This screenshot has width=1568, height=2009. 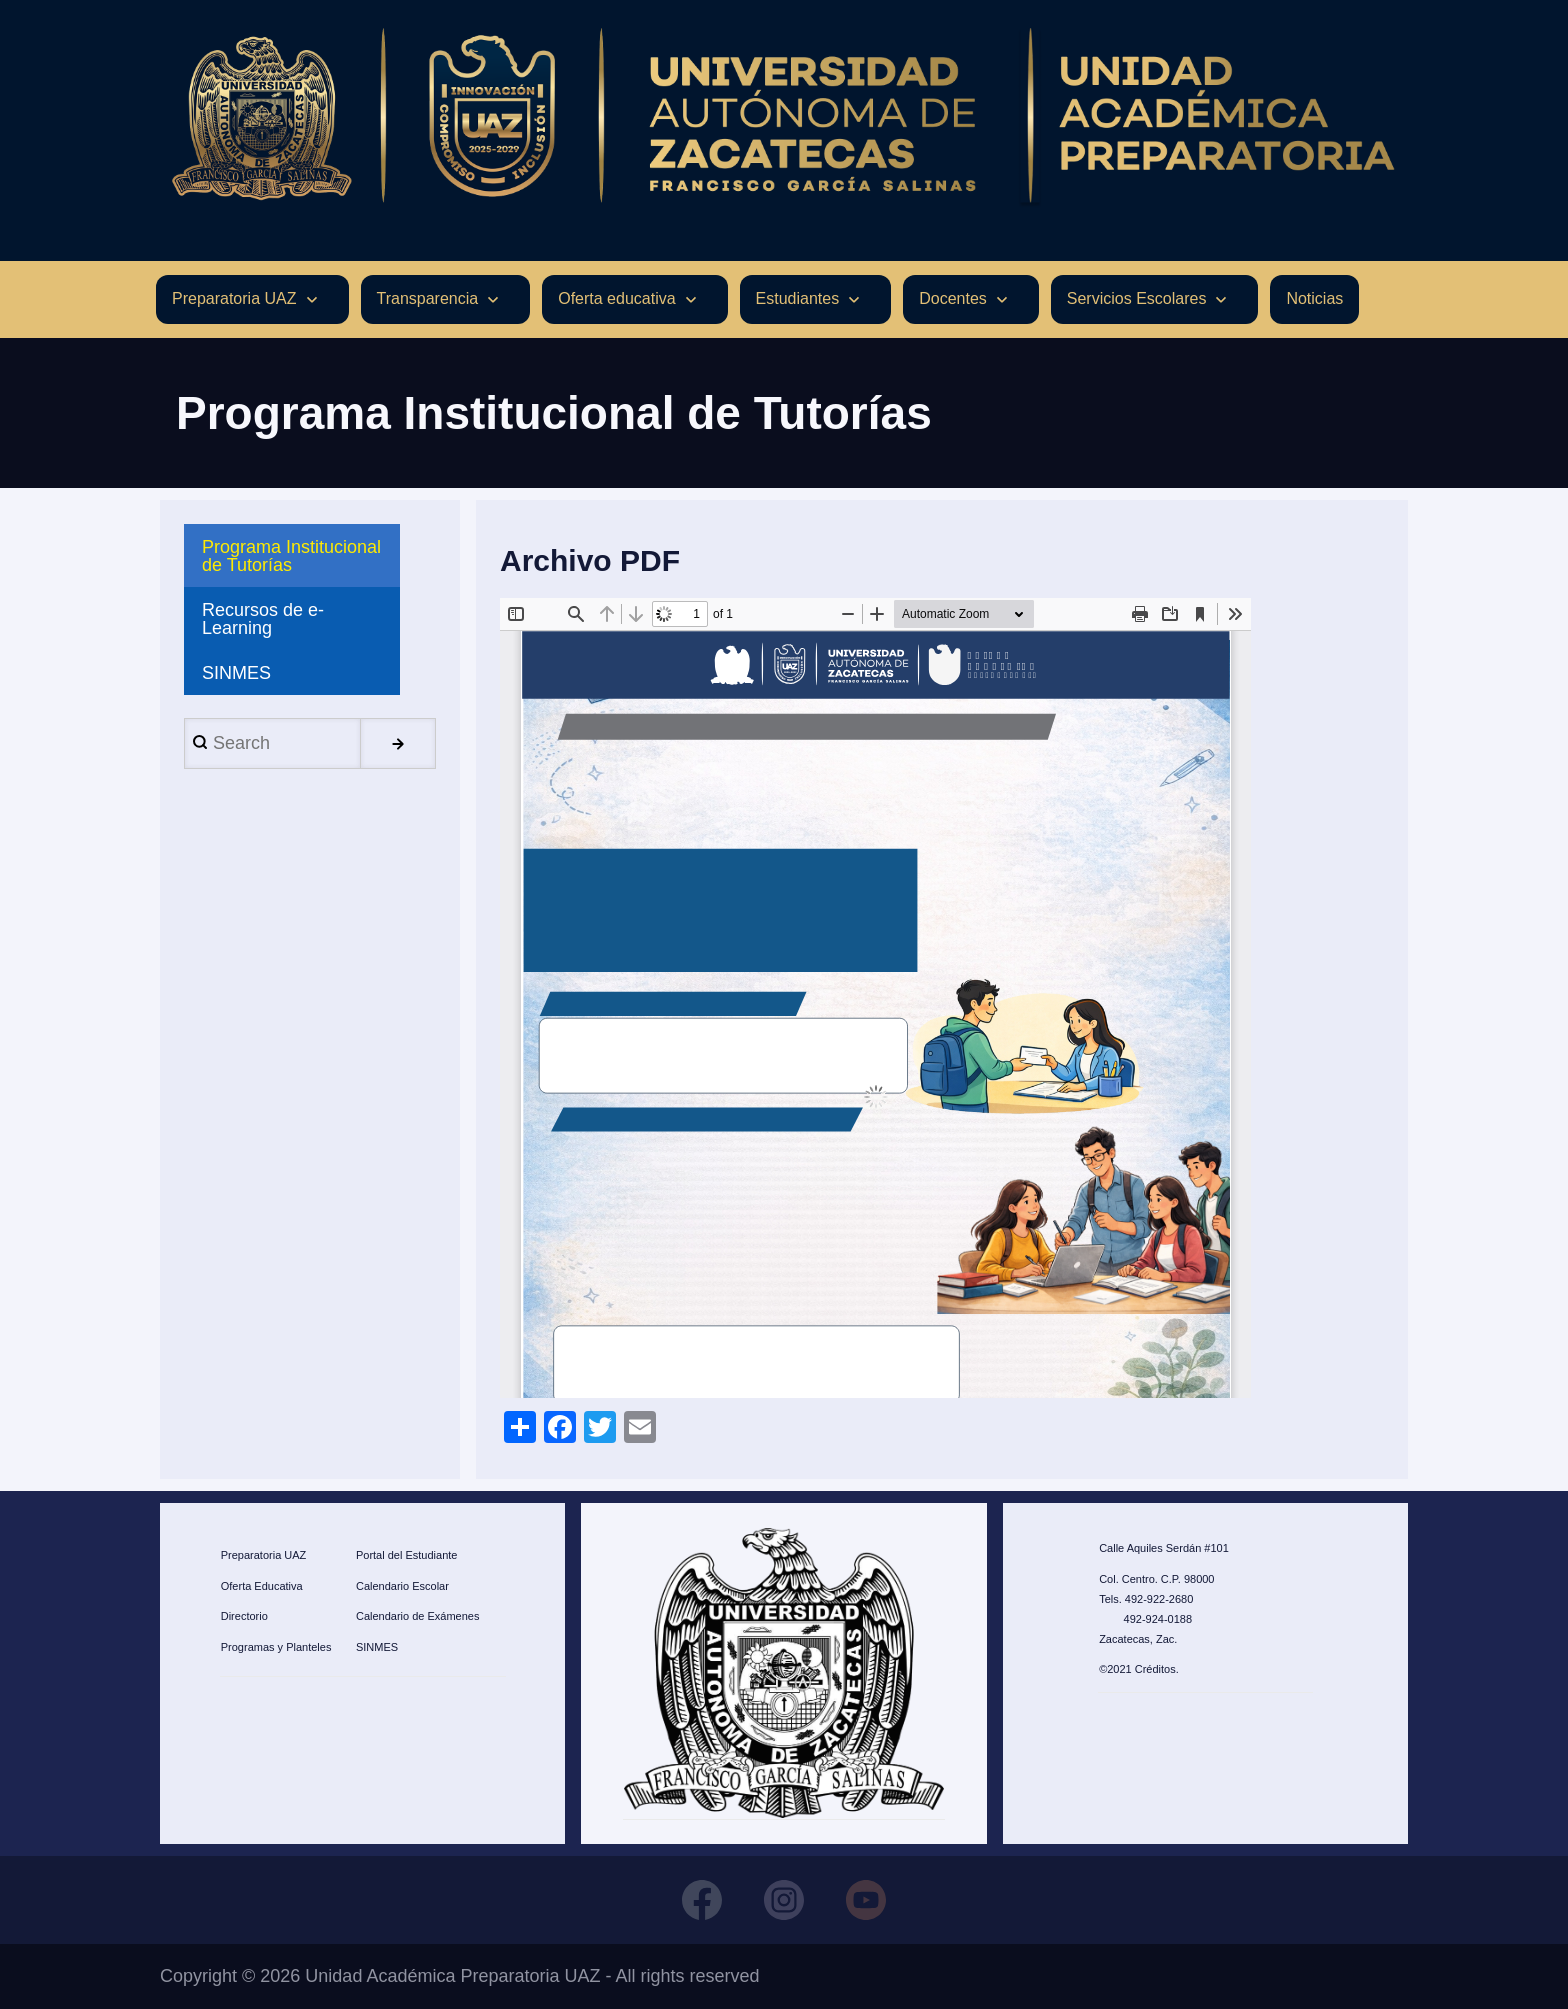 I want to click on Recursos de e-Learning [menuitem], so click(x=263, y=619).